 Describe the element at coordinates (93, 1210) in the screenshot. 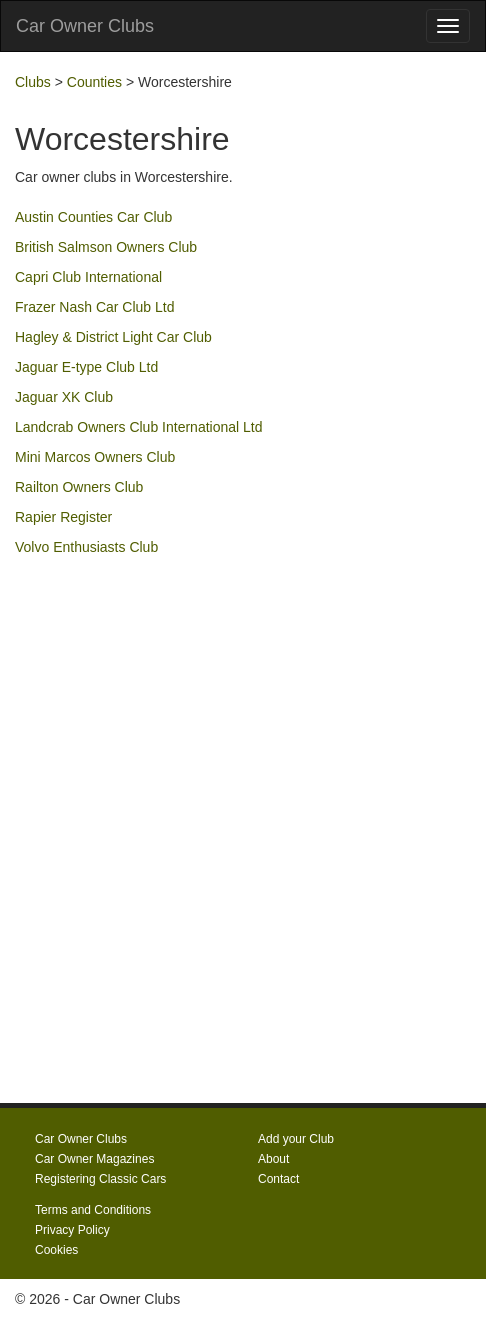

I see `Terms and Conditions` at that location.